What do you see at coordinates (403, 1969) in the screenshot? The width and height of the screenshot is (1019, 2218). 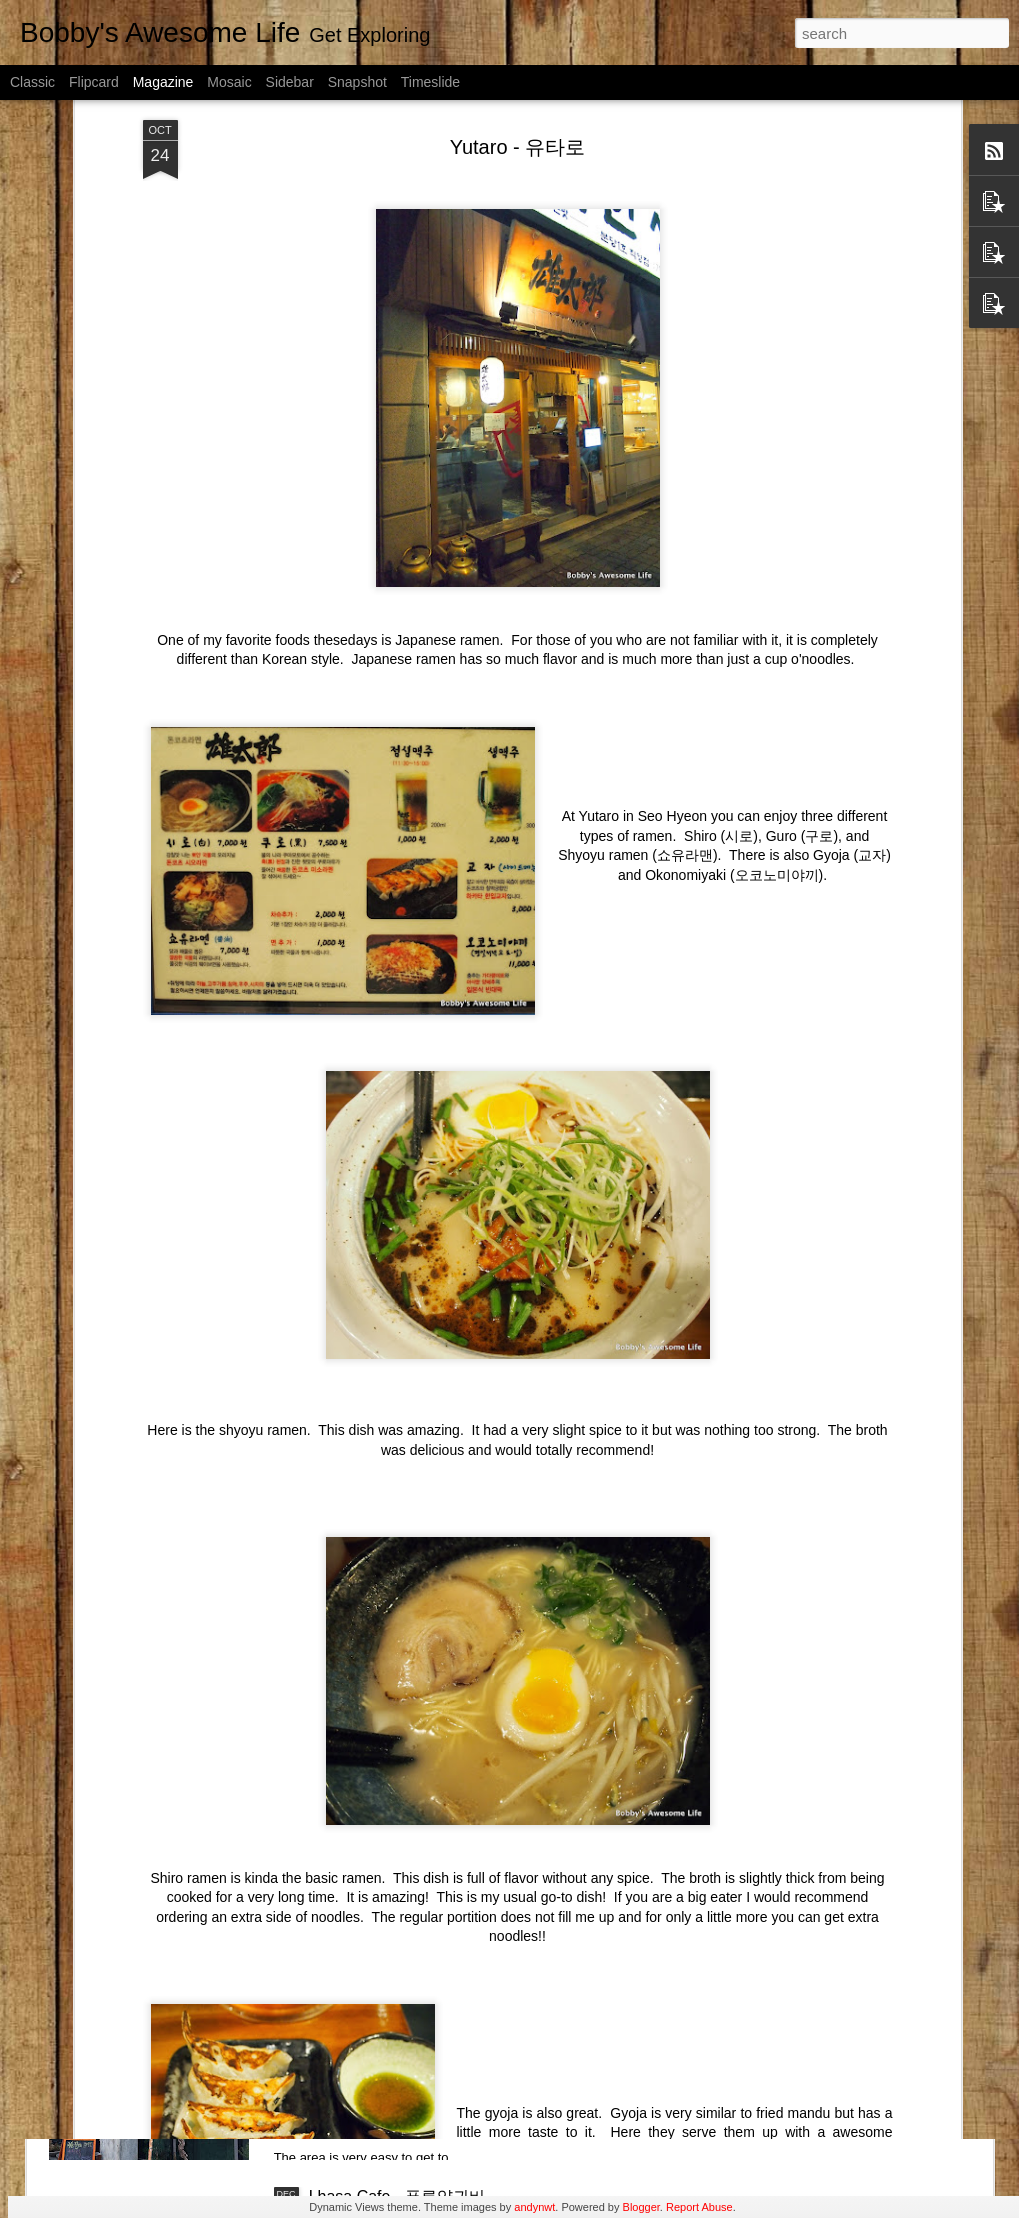 I see `Suseong Street - 수성동길` at bounding box center [403, 1969].